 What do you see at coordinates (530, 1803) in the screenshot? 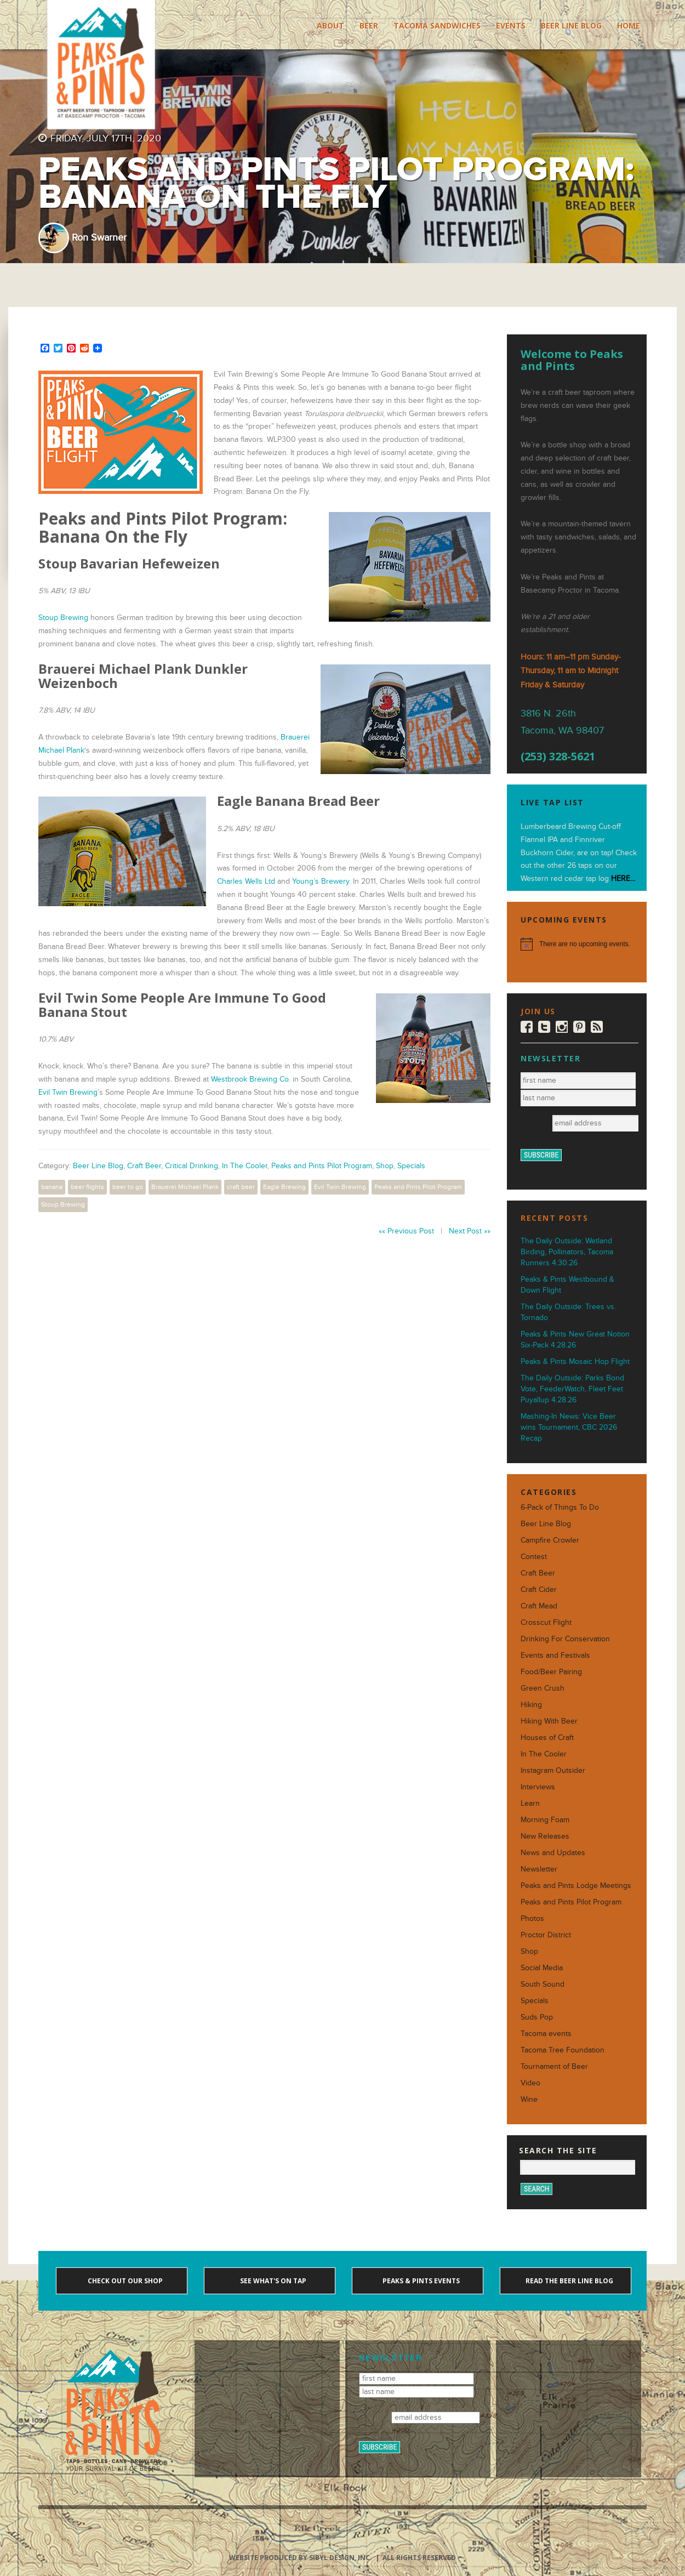
I see `Learn` at bounding box center [530, 1803].